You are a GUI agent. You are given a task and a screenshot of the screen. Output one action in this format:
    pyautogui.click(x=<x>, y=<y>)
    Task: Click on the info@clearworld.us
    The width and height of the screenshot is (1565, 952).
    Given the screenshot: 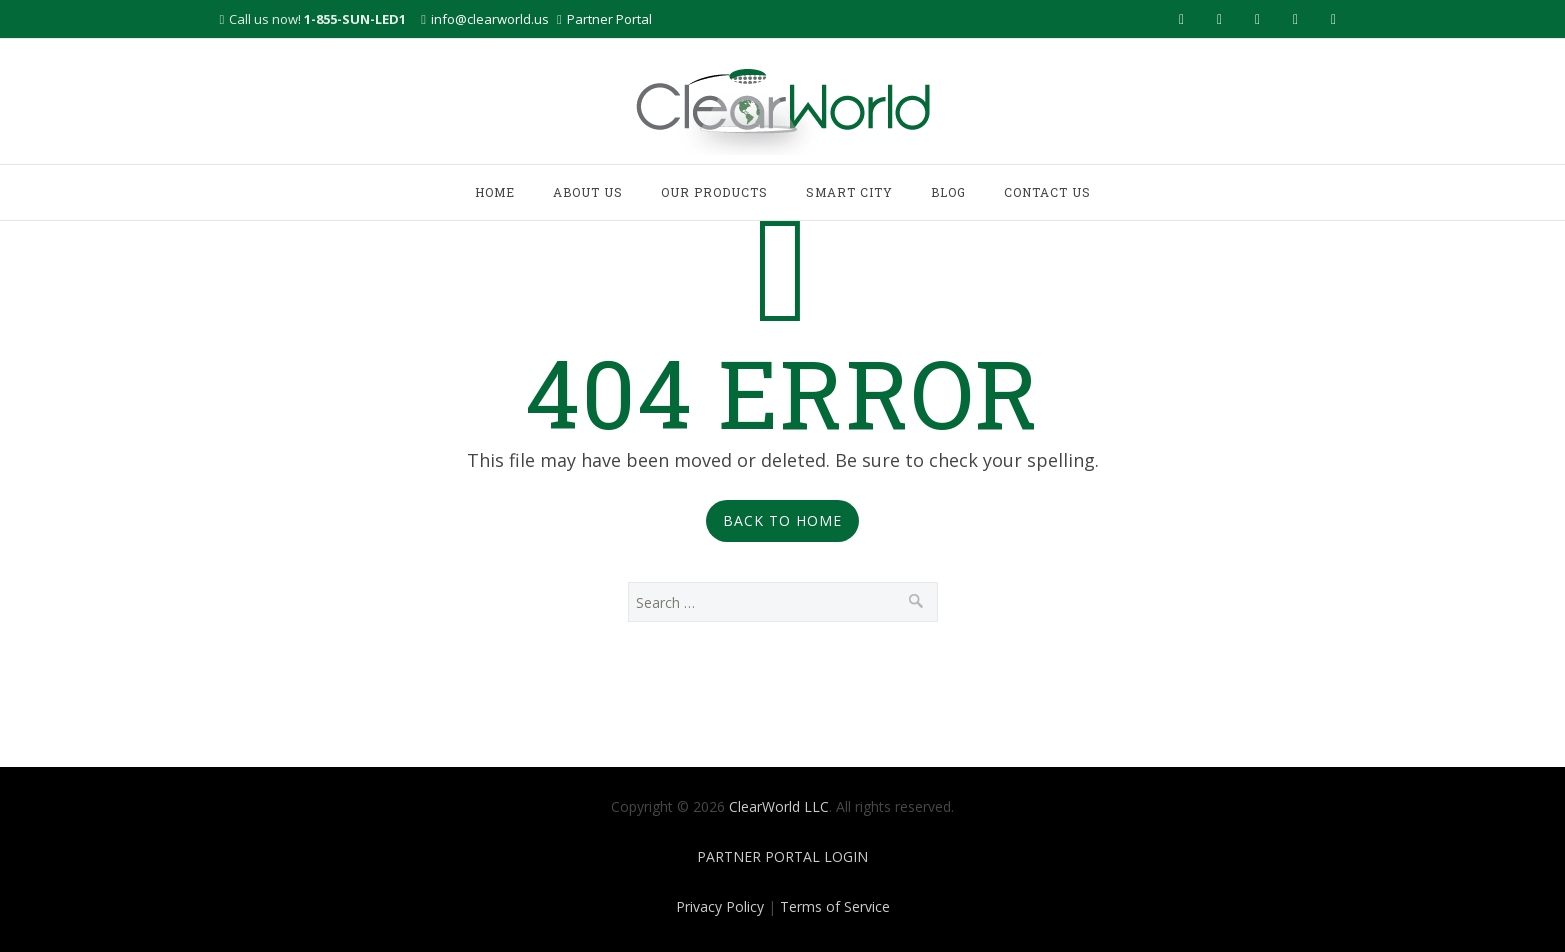 What is the action you would take?
    pyautogui.click(x=490, y=19)
    